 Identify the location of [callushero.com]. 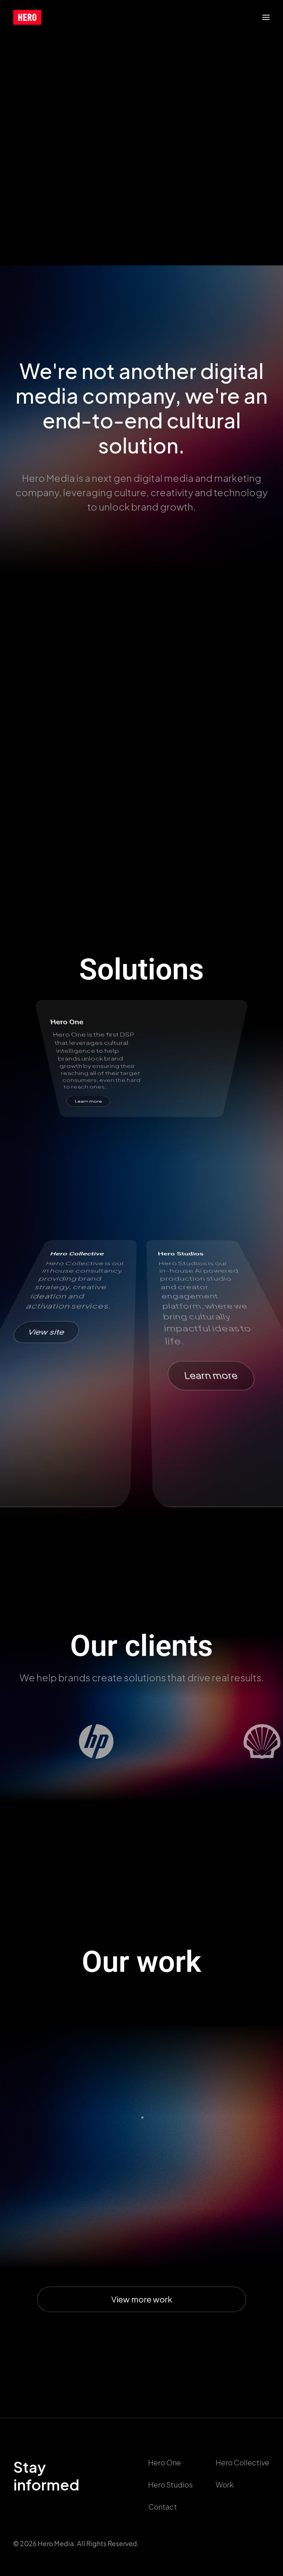
(27, 17).